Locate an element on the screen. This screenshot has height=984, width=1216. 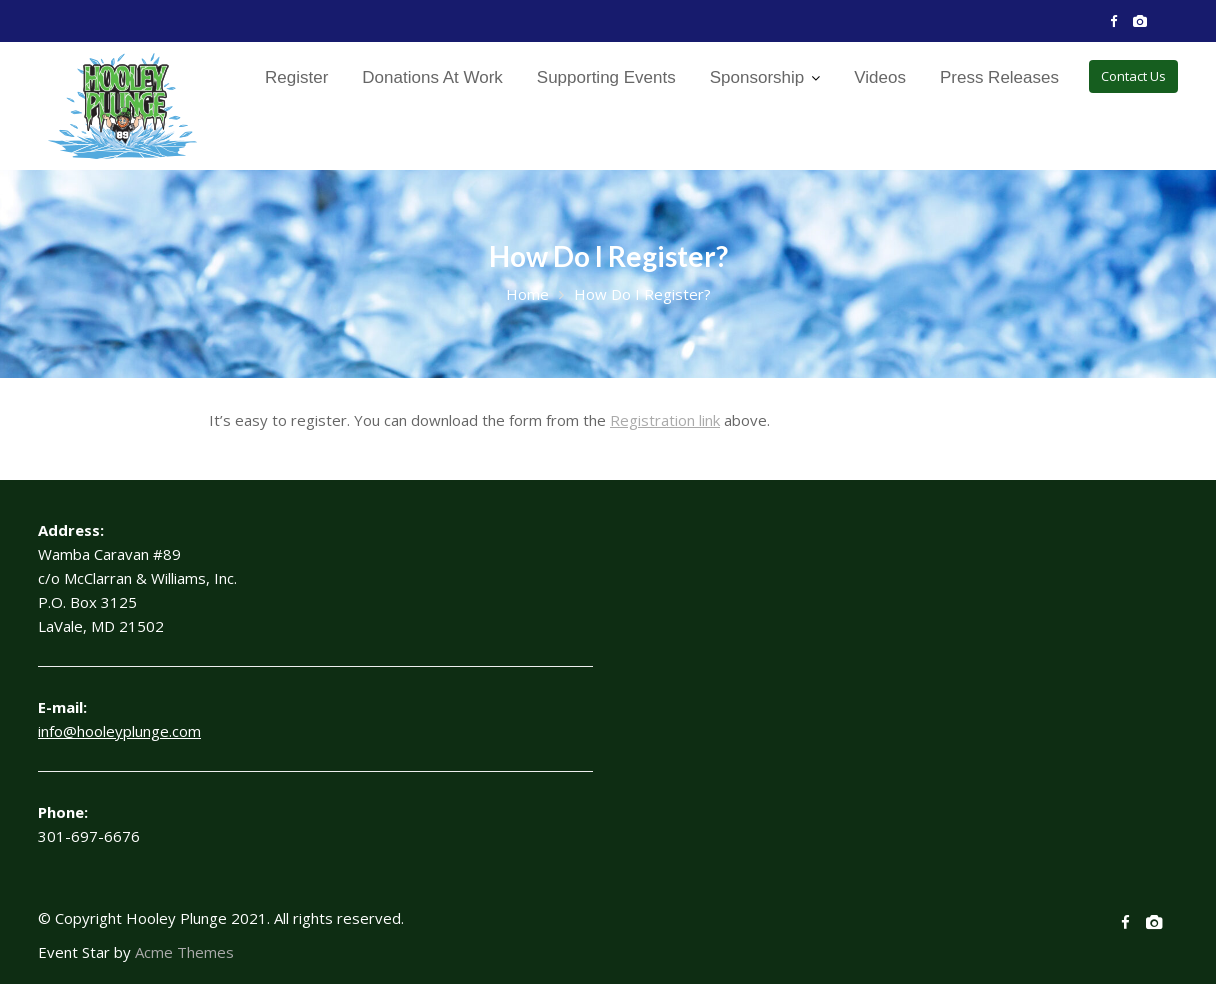
Donations At Work is located at coordinates (432, 77).